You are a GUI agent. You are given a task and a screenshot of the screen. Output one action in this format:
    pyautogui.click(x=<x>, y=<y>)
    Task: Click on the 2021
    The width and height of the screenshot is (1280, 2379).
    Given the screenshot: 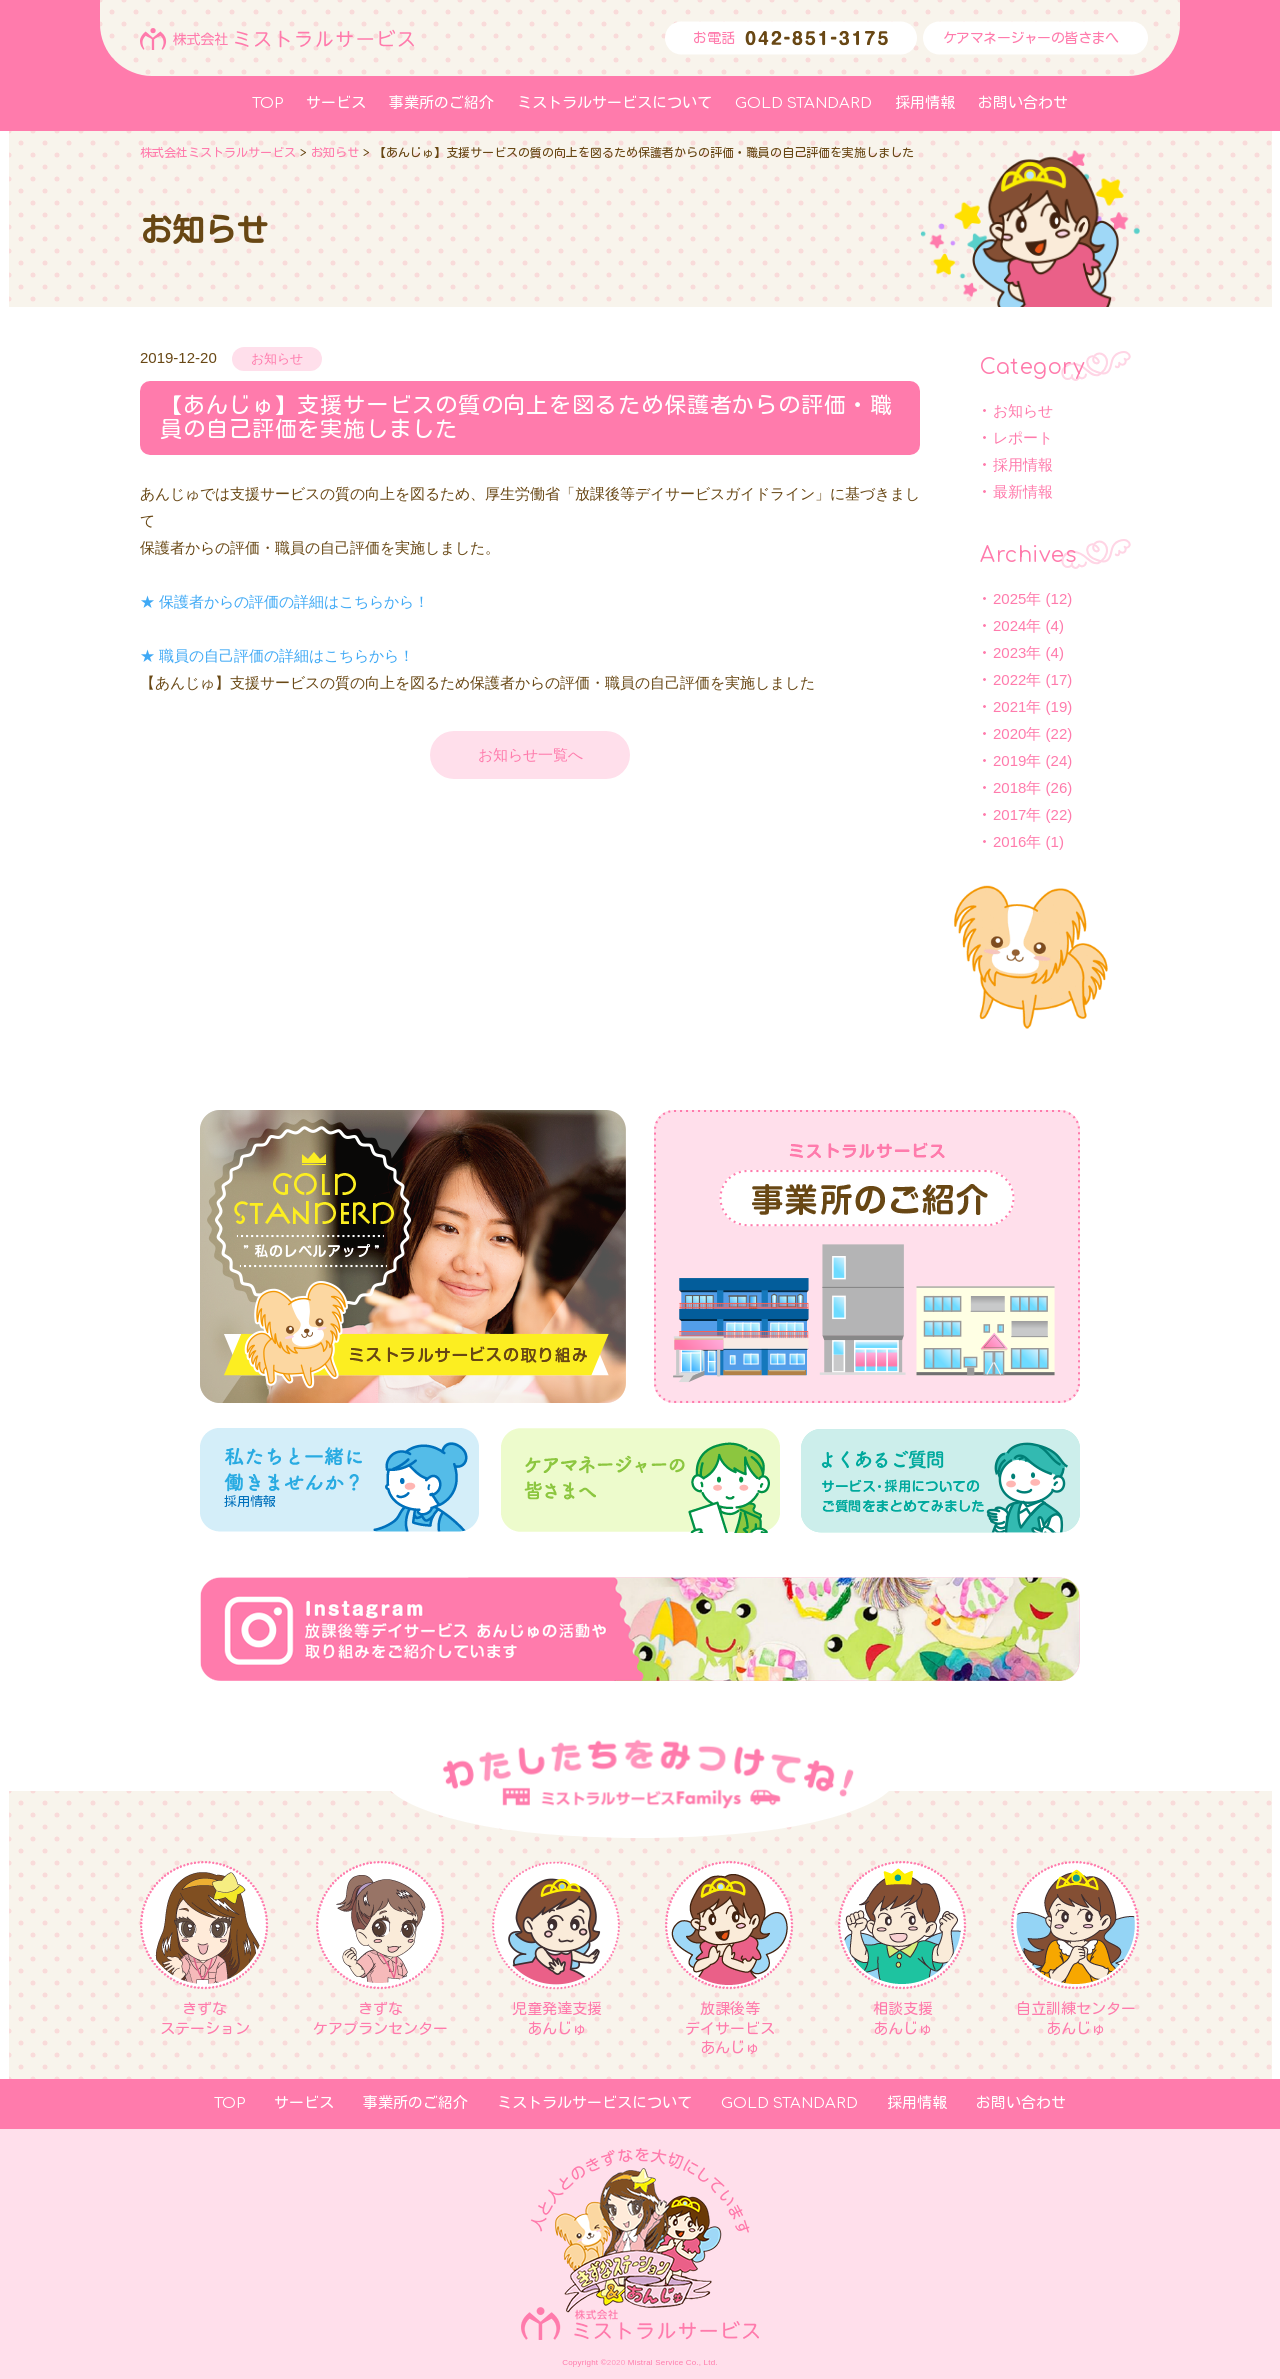 What is the action you would take?
    pyautogui.click(x=1009, y=706)
    